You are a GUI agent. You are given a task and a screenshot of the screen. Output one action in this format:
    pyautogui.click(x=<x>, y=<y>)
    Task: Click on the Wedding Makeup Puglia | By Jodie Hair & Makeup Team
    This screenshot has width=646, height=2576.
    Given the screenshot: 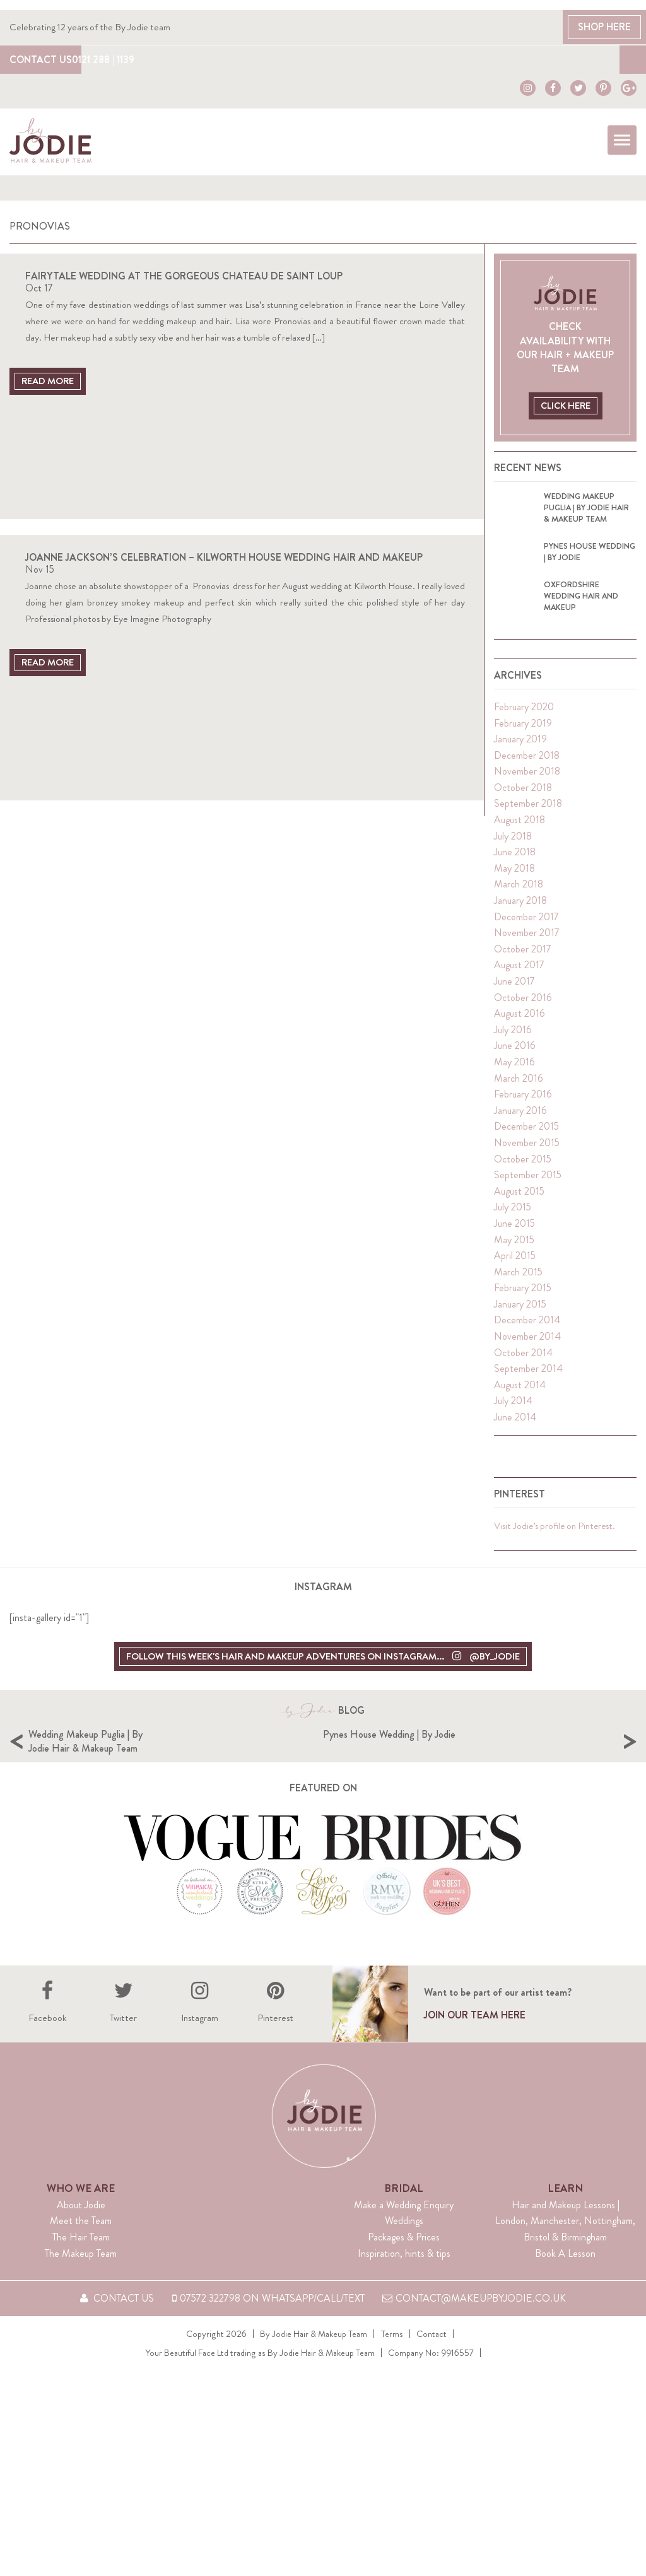 What is the action you would take?
    pyautogui.click(x=232, y=1747)
    